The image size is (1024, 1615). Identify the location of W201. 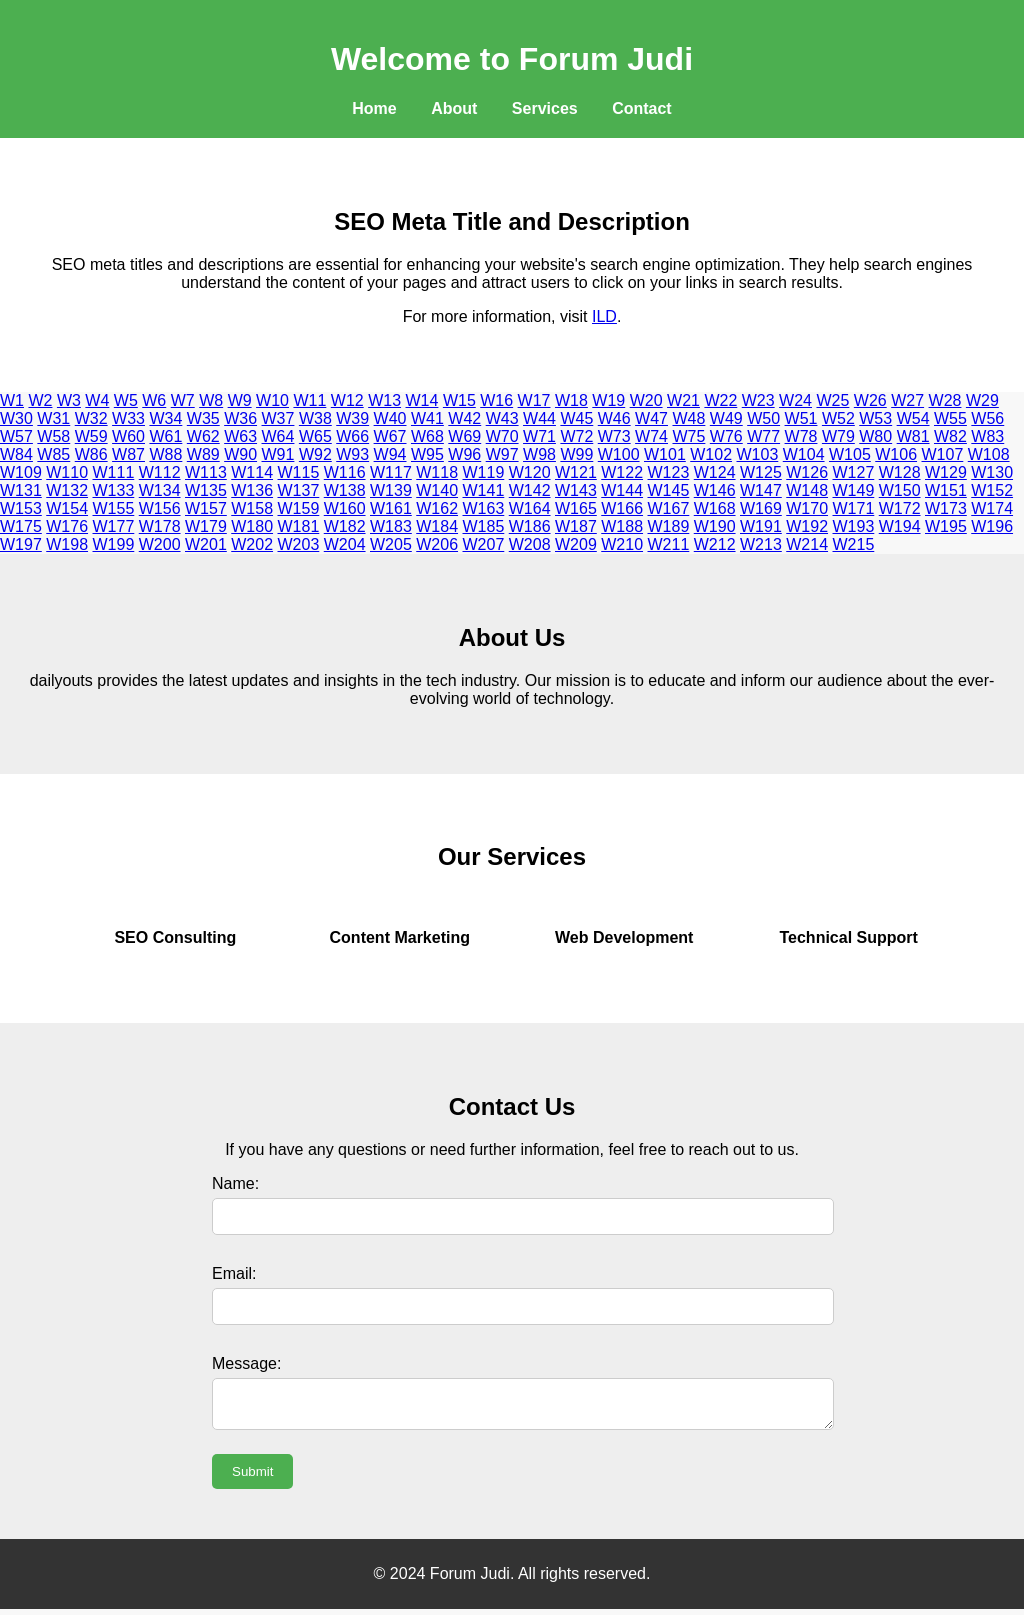
(206, 544).